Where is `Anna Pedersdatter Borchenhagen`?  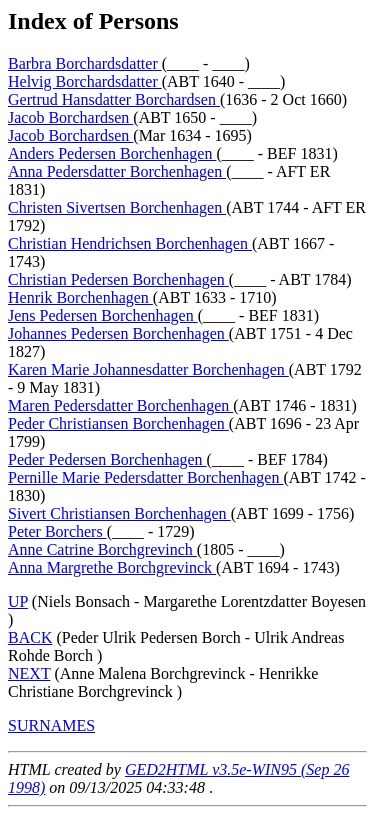 Anna Pedersdatter Borchenhagen is located at coordinates (117, 171).